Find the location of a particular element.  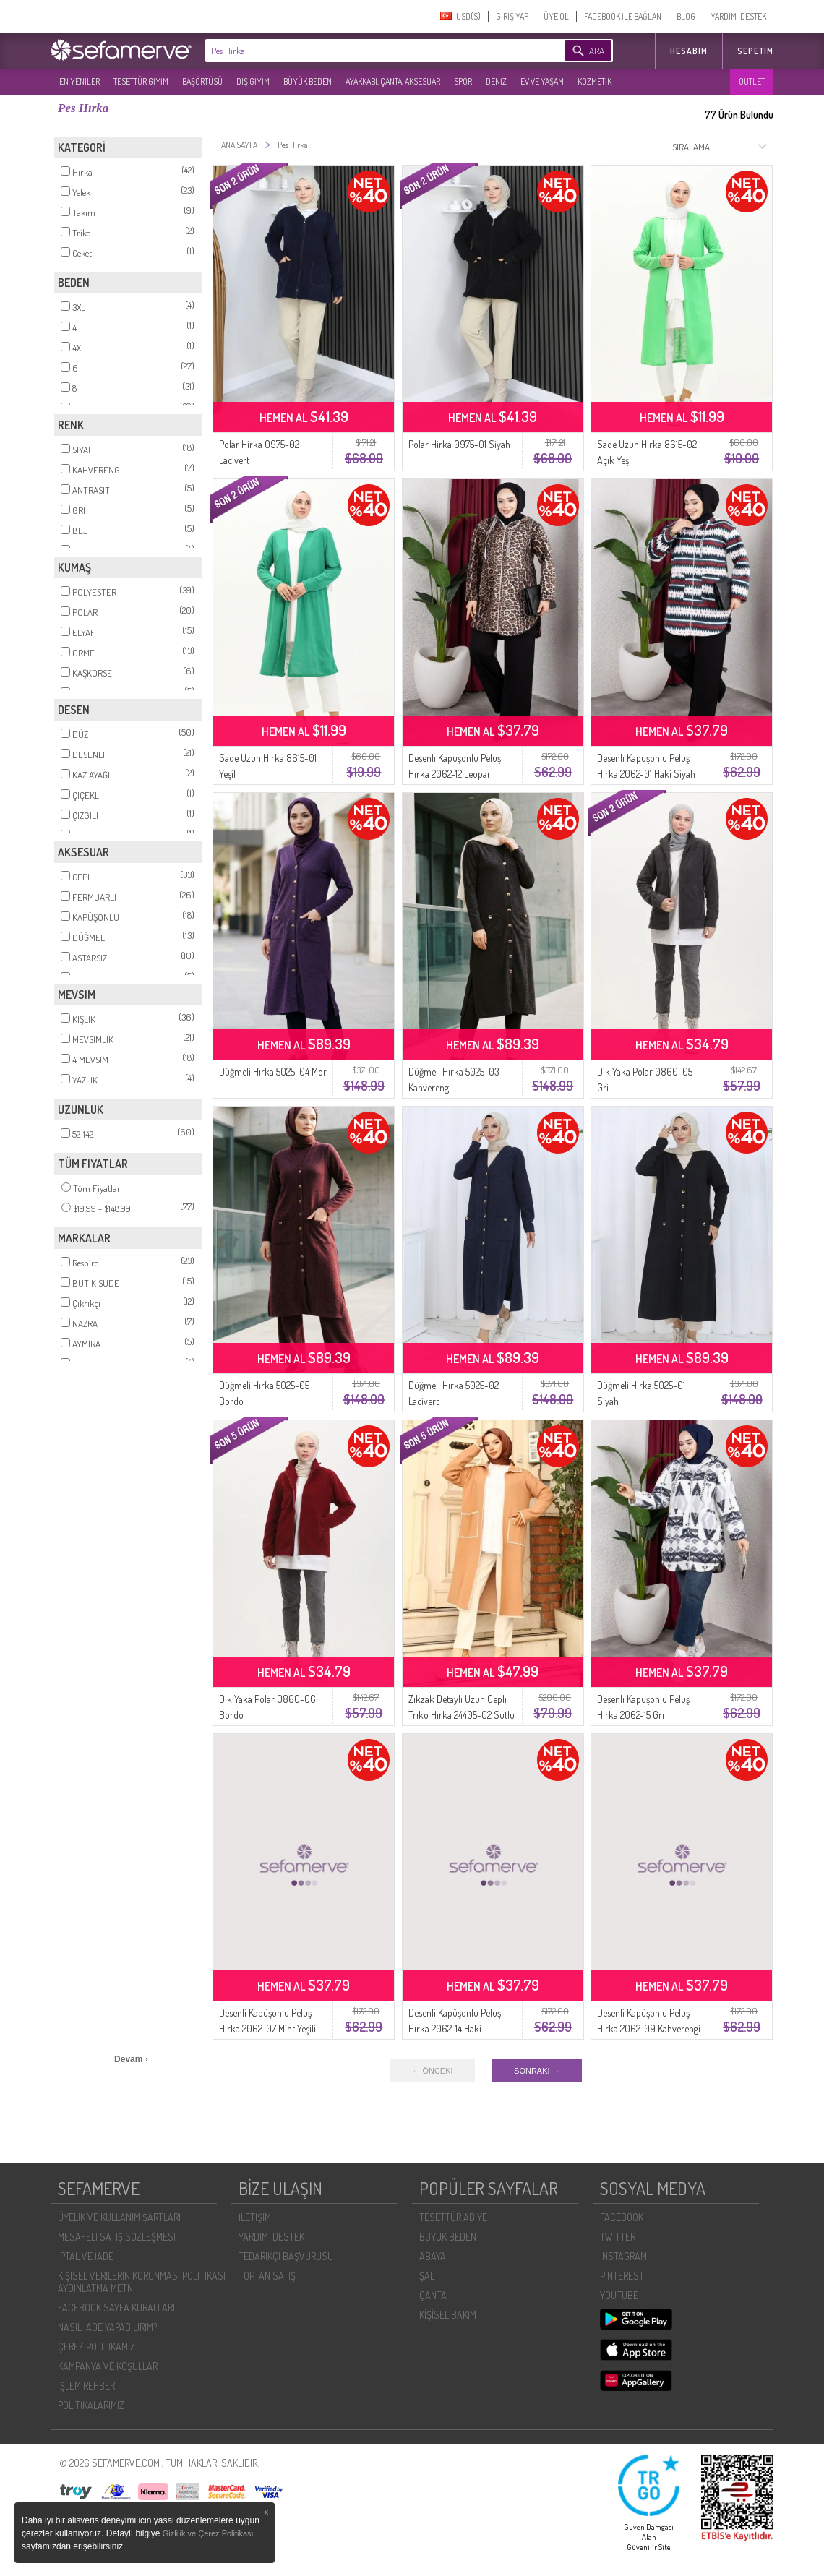

EV VE YAŞAM is located at coordinates (542, 81).